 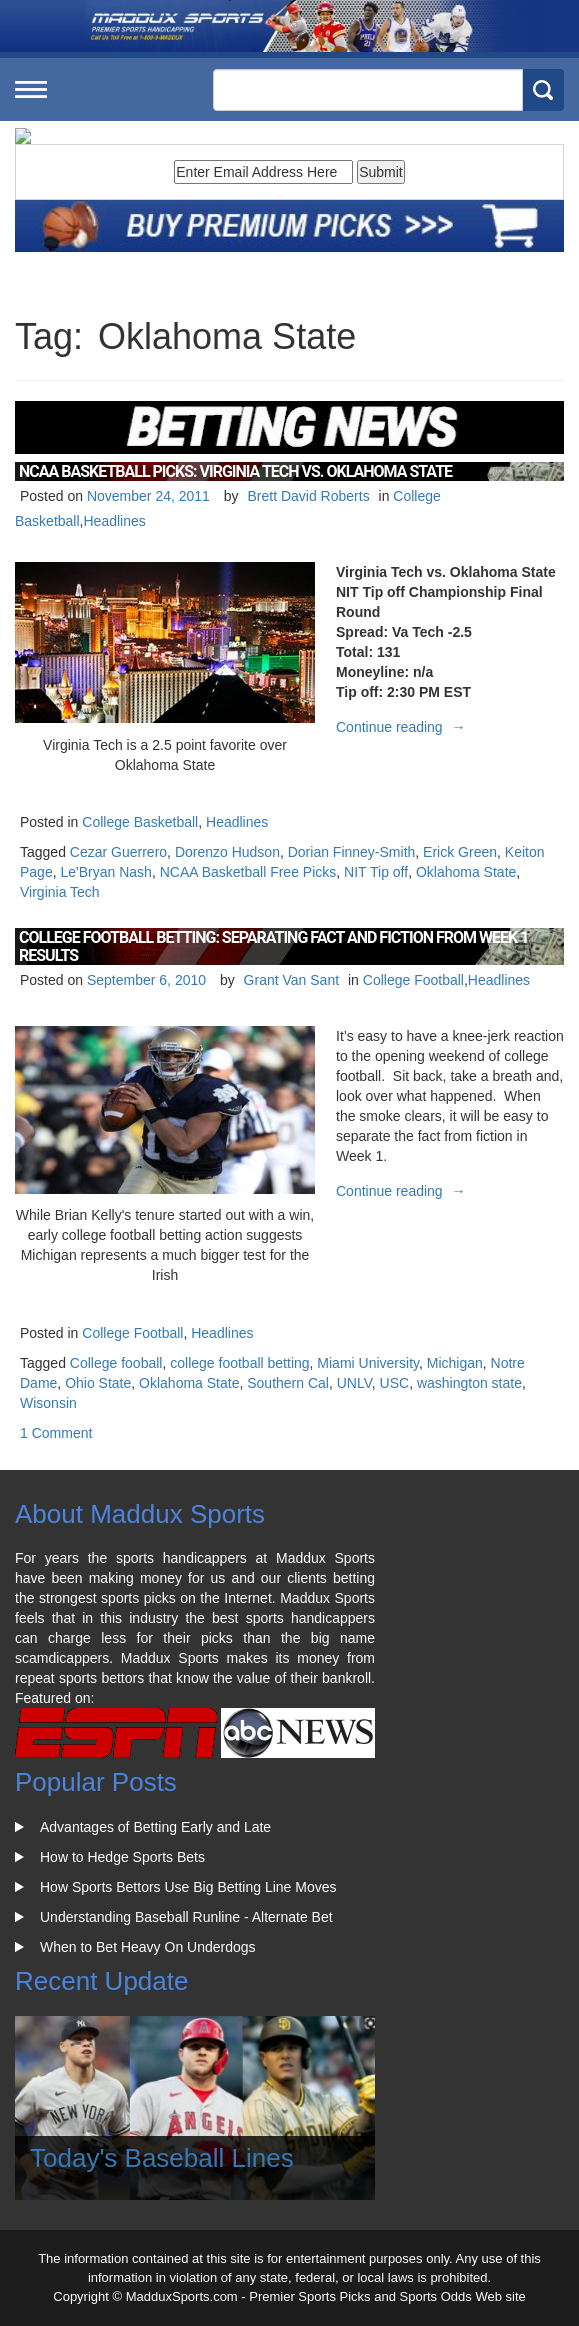 What do you see at coordinates (460, 852) in the screenshot?
I see `Erick Green` at bounding box center [460, 852].